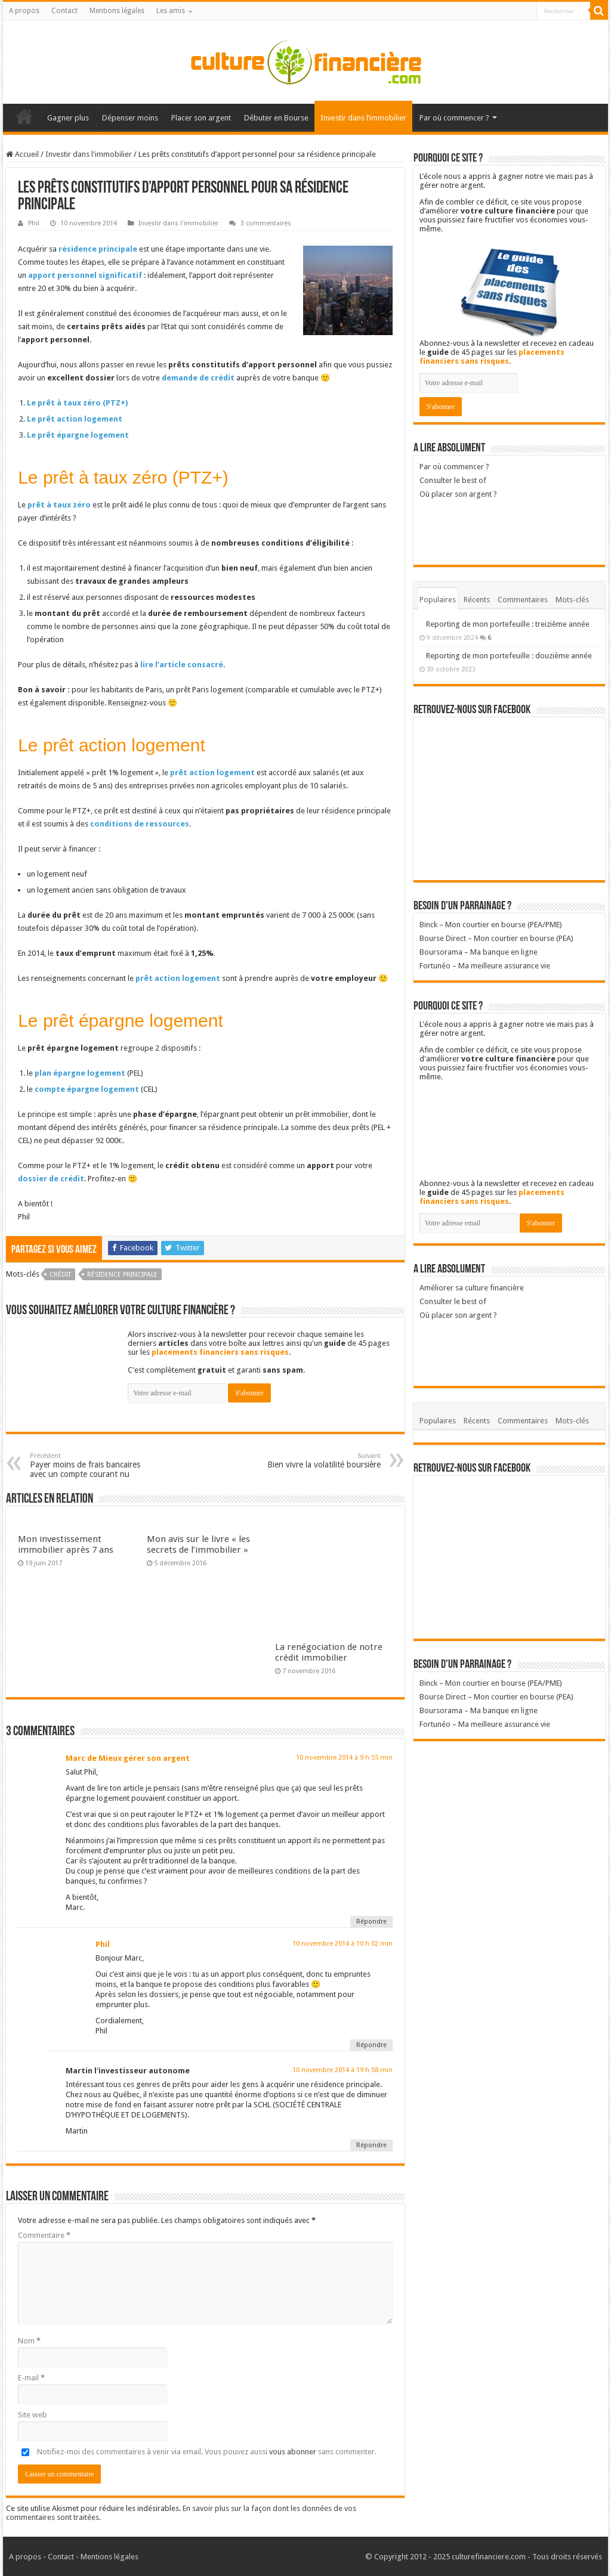 This screenshot has width=611, height=2576. I want to click on Boursorama – Ma banque en ligne, so click(478, 952).